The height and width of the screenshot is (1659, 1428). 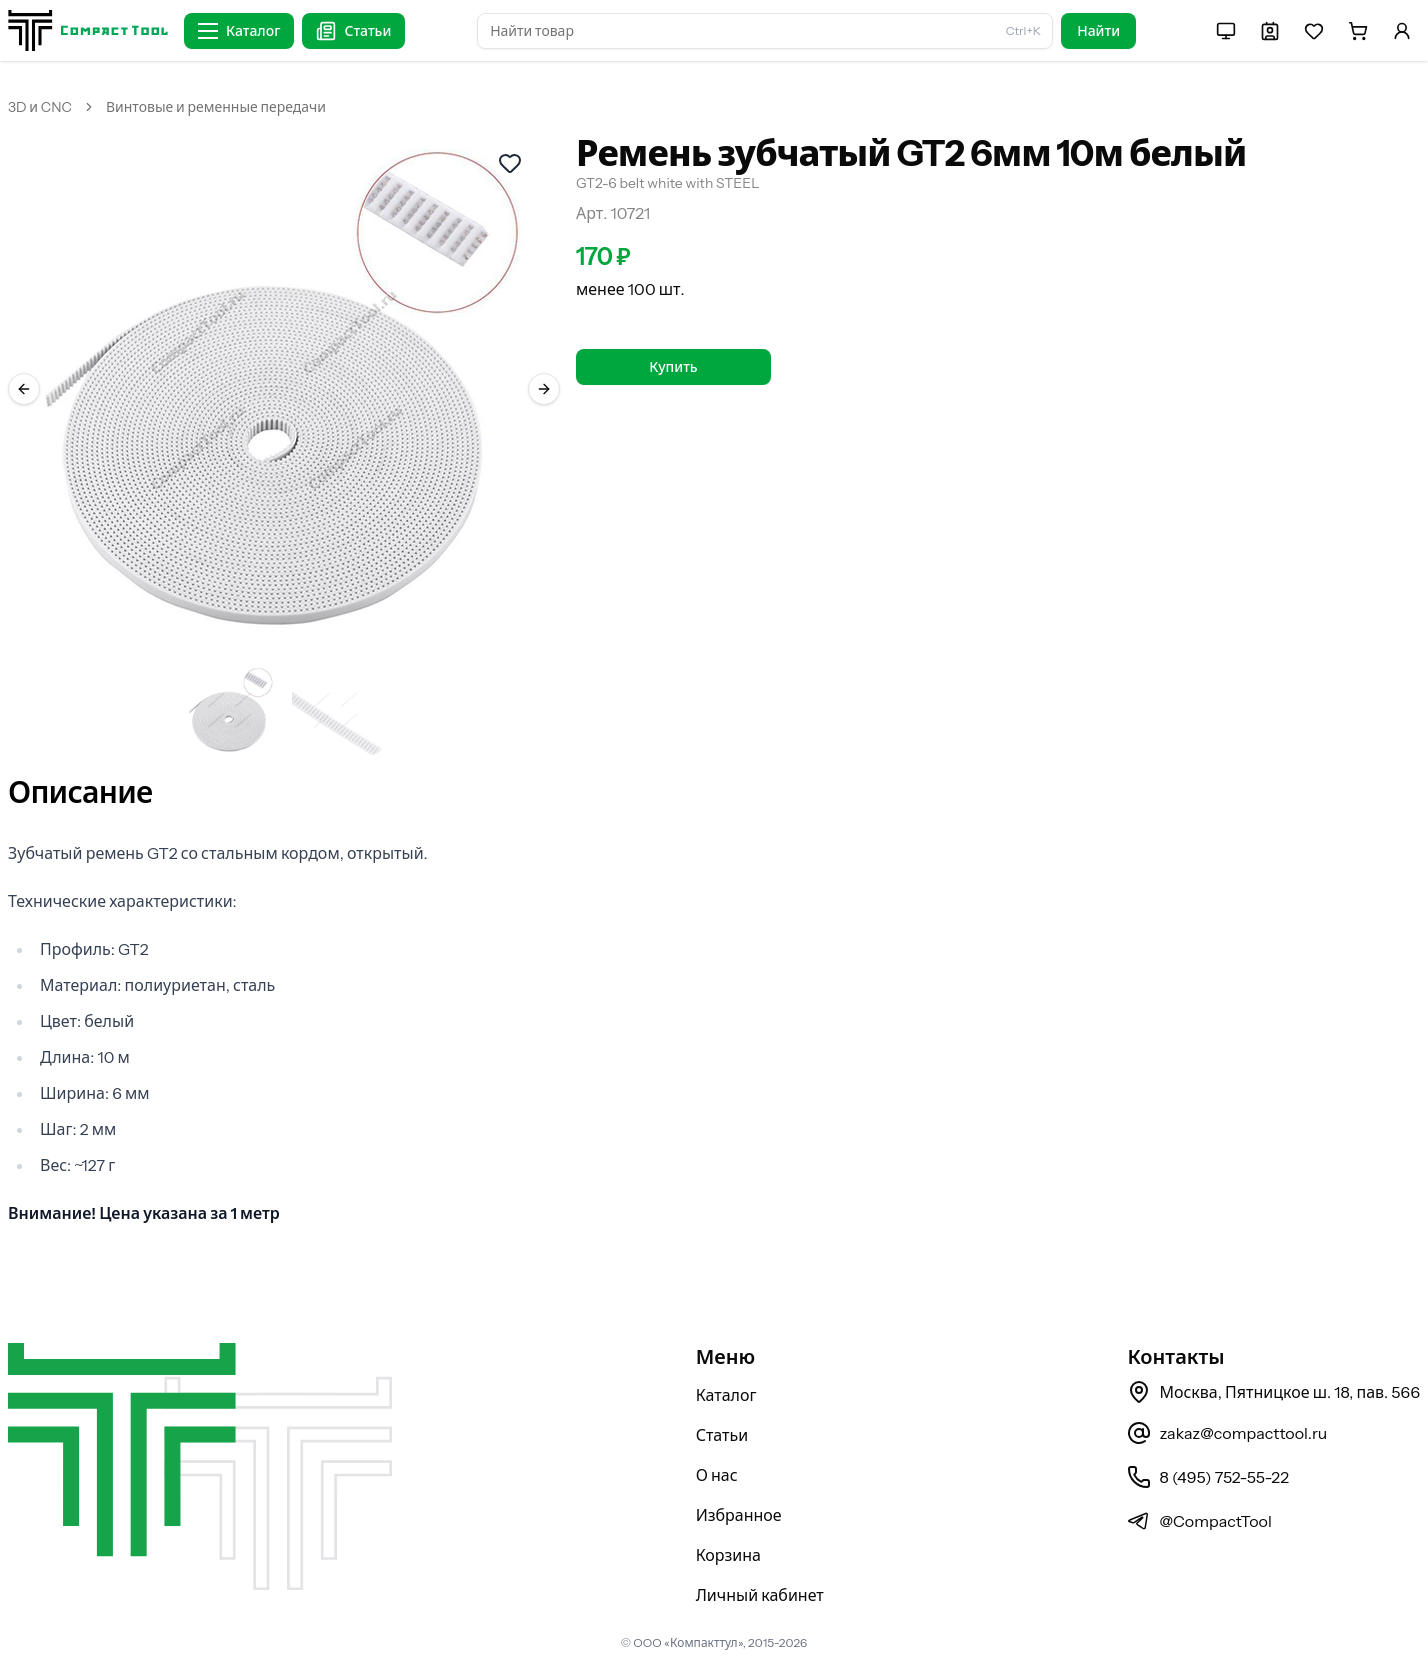 I want to click on @CompactTool, so click(x=1199, y=1521).